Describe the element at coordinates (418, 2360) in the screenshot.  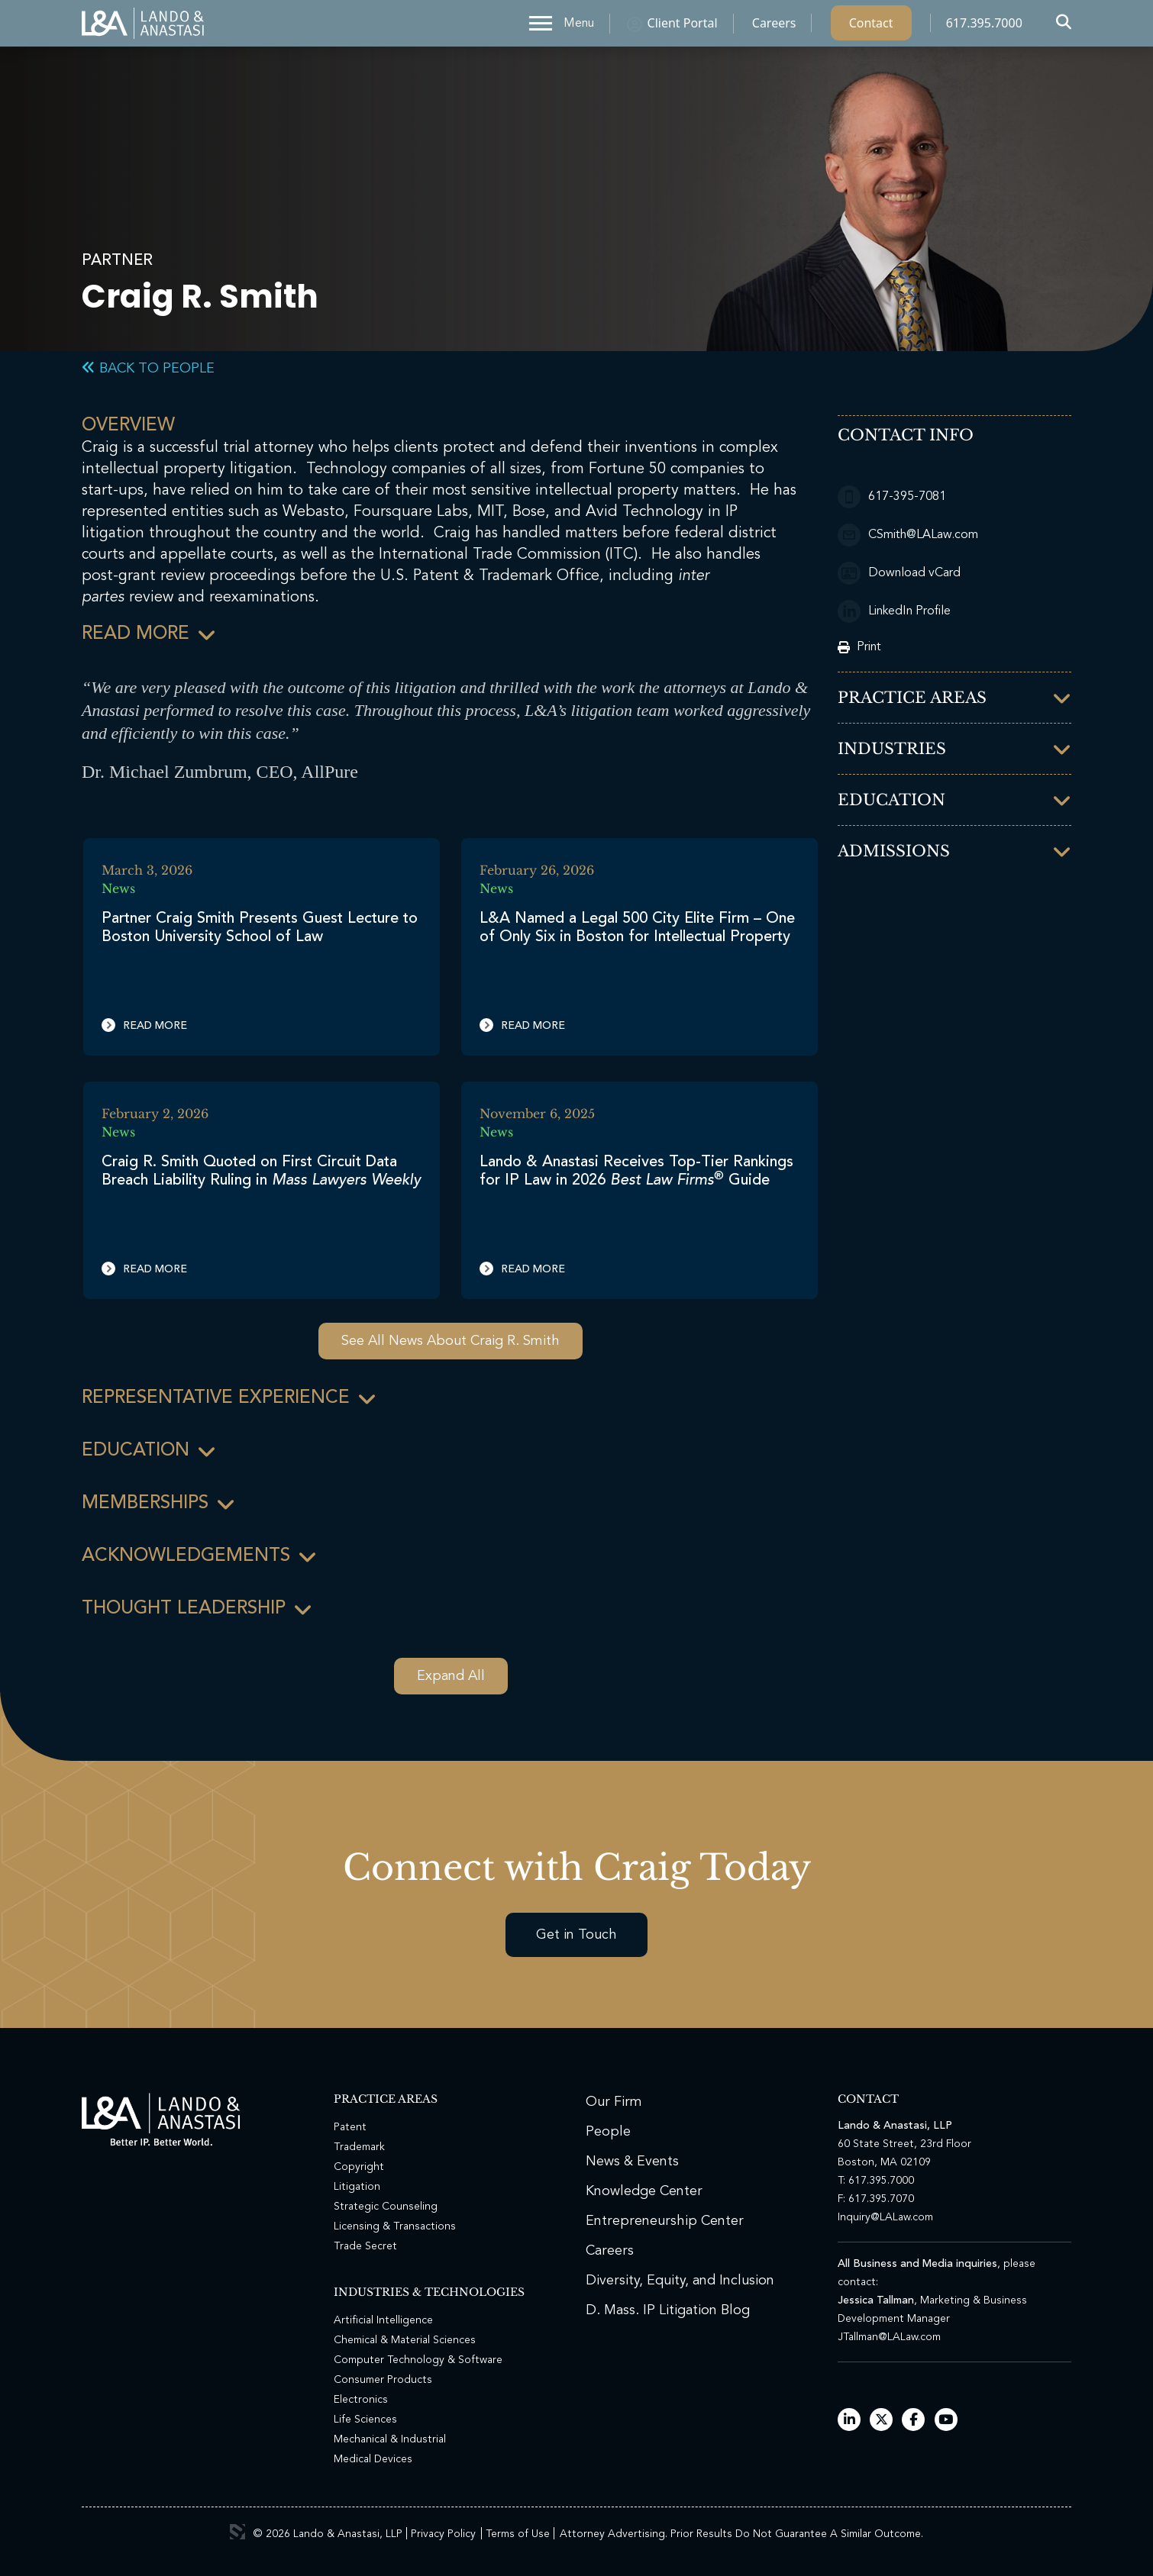
I see `Computer Technology & Software` at that location.